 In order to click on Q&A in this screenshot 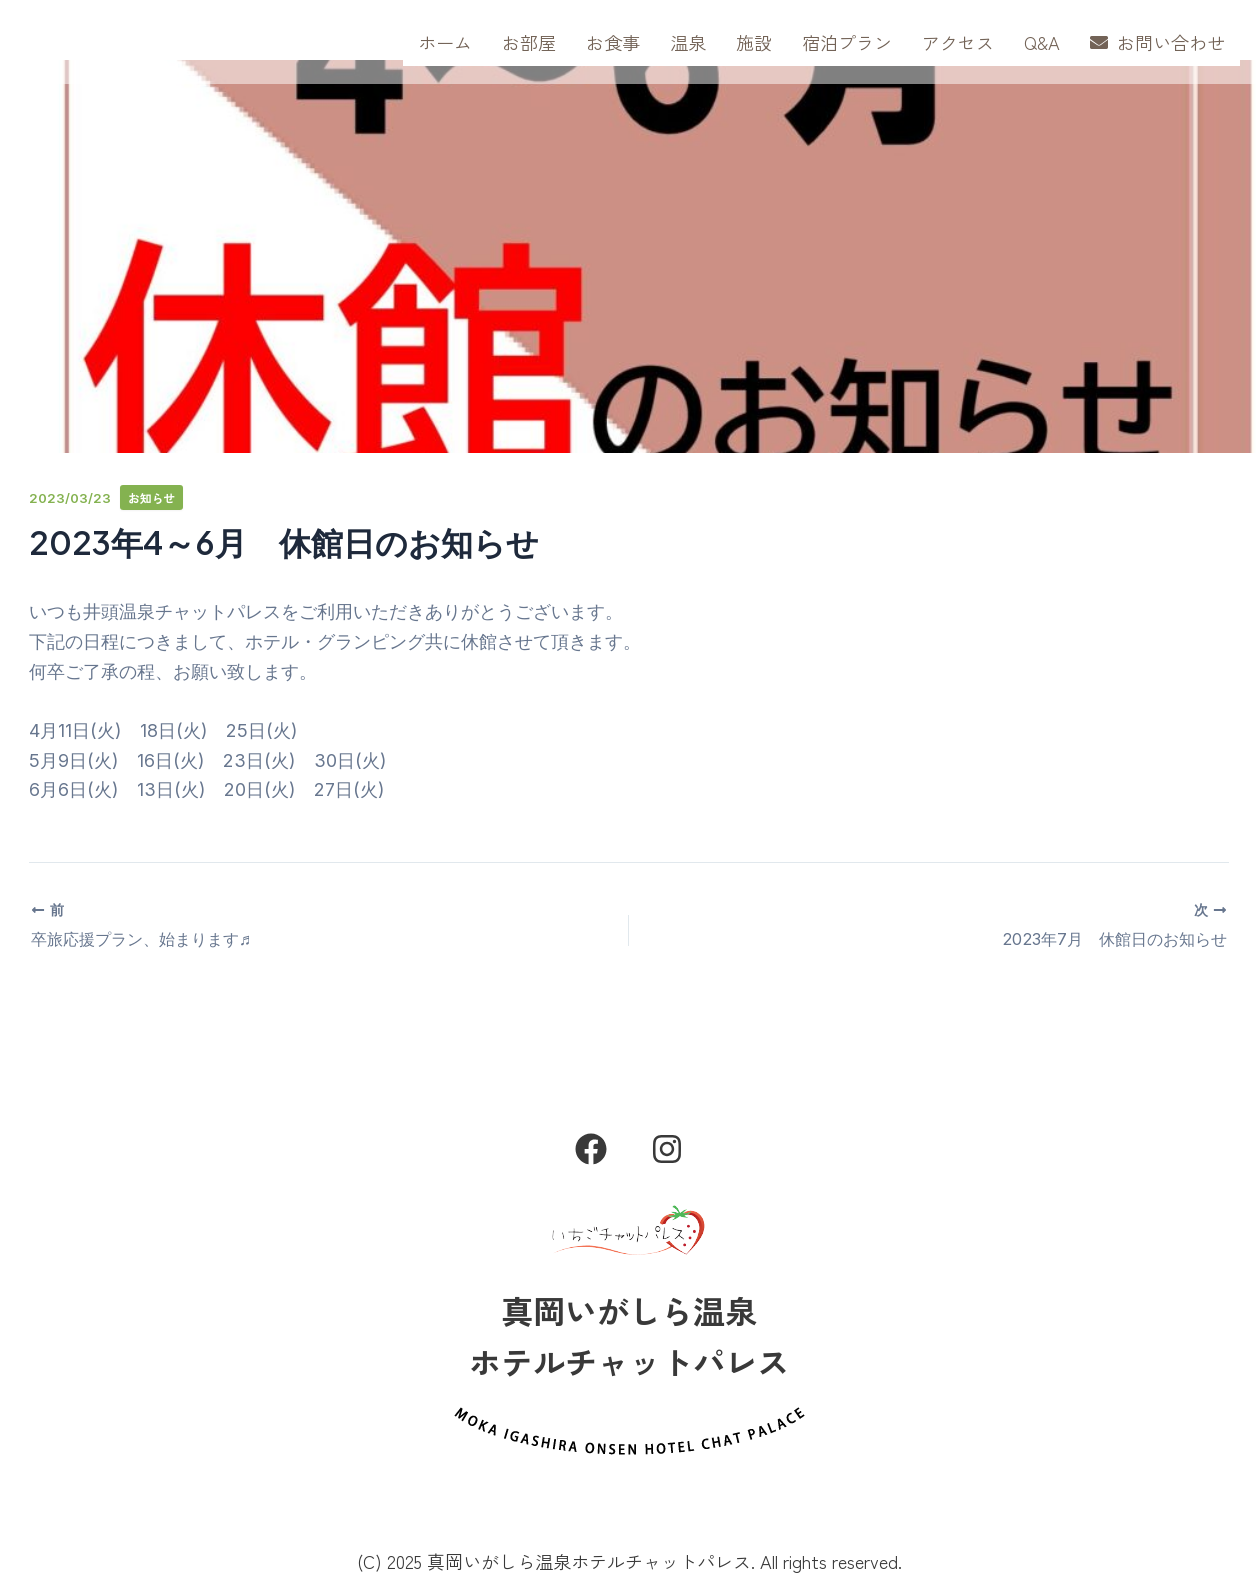, I will do `click(1042, 42)`.